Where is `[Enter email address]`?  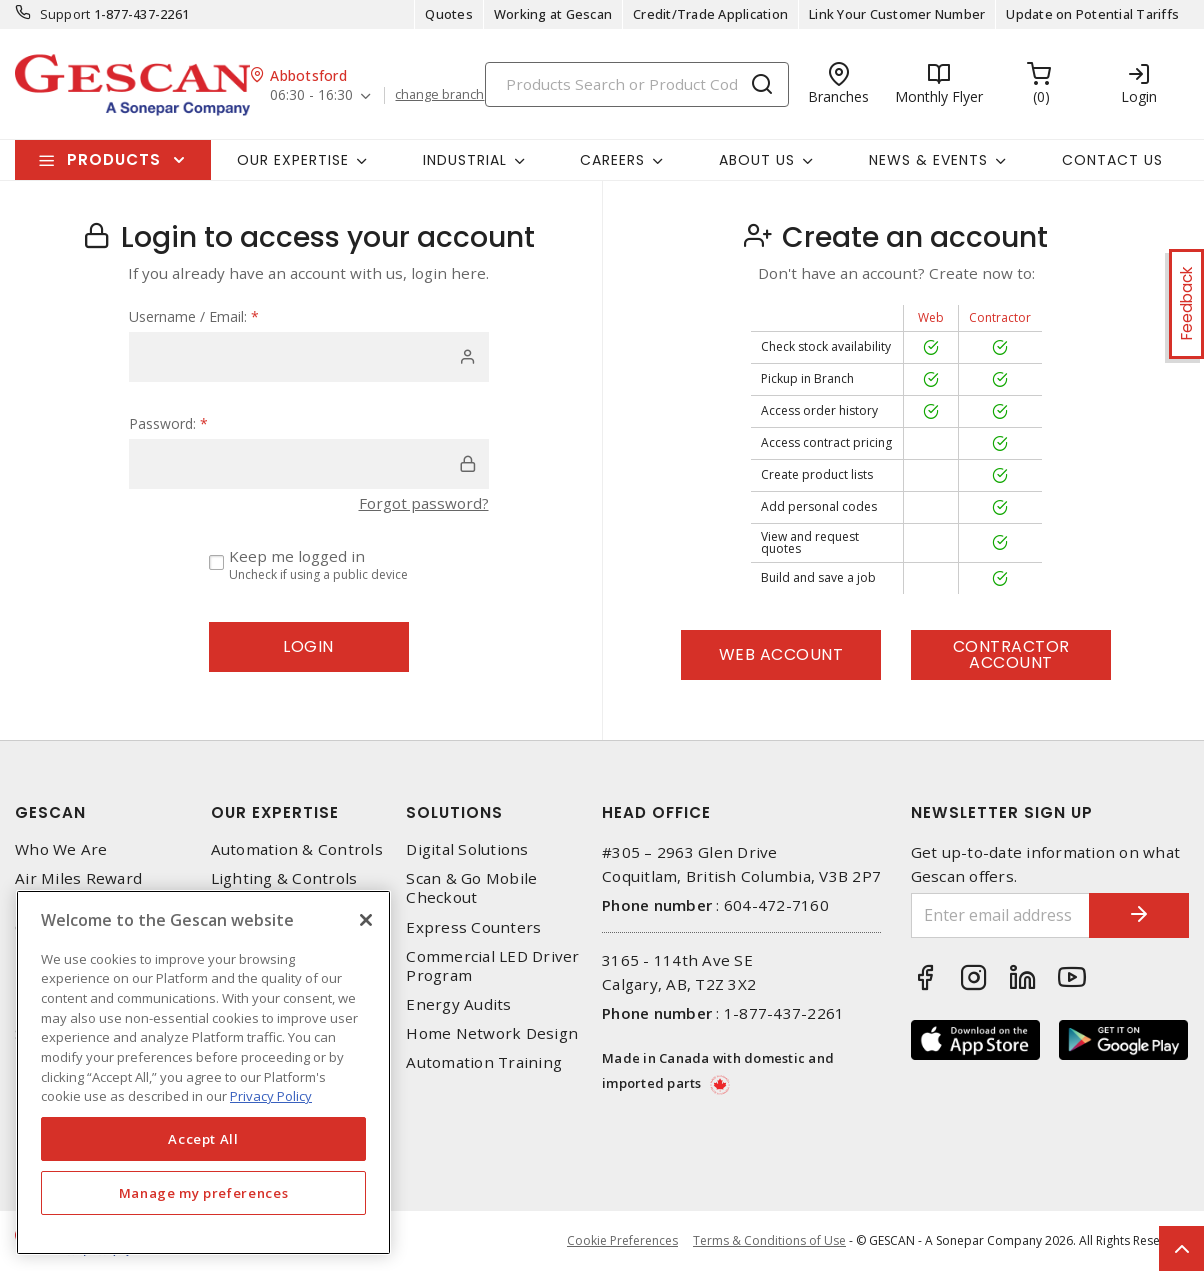 [Enter email address] is located at coordinates (1001, 915).